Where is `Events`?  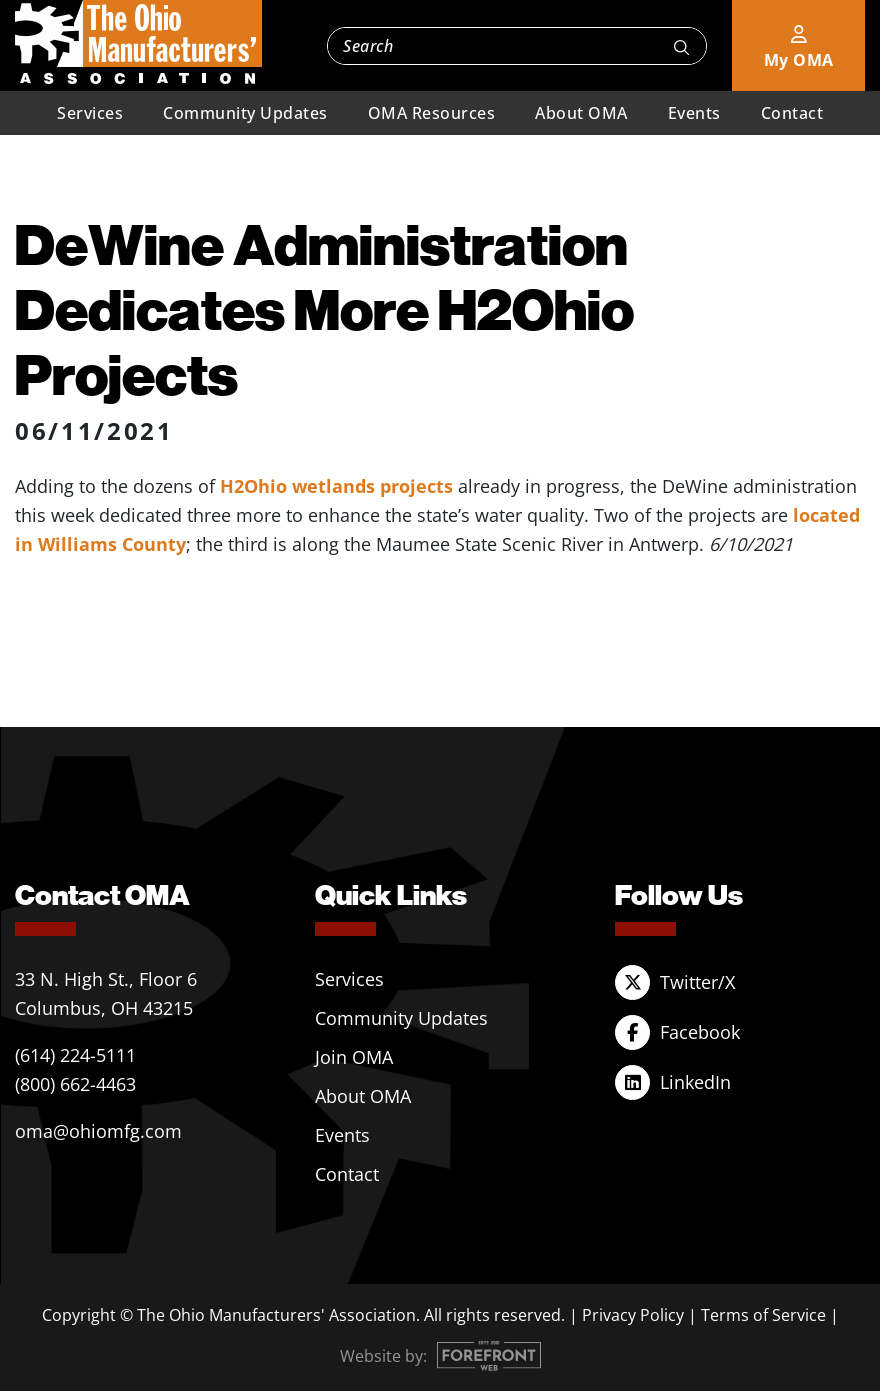
Events is located at coordinates (694, 113).